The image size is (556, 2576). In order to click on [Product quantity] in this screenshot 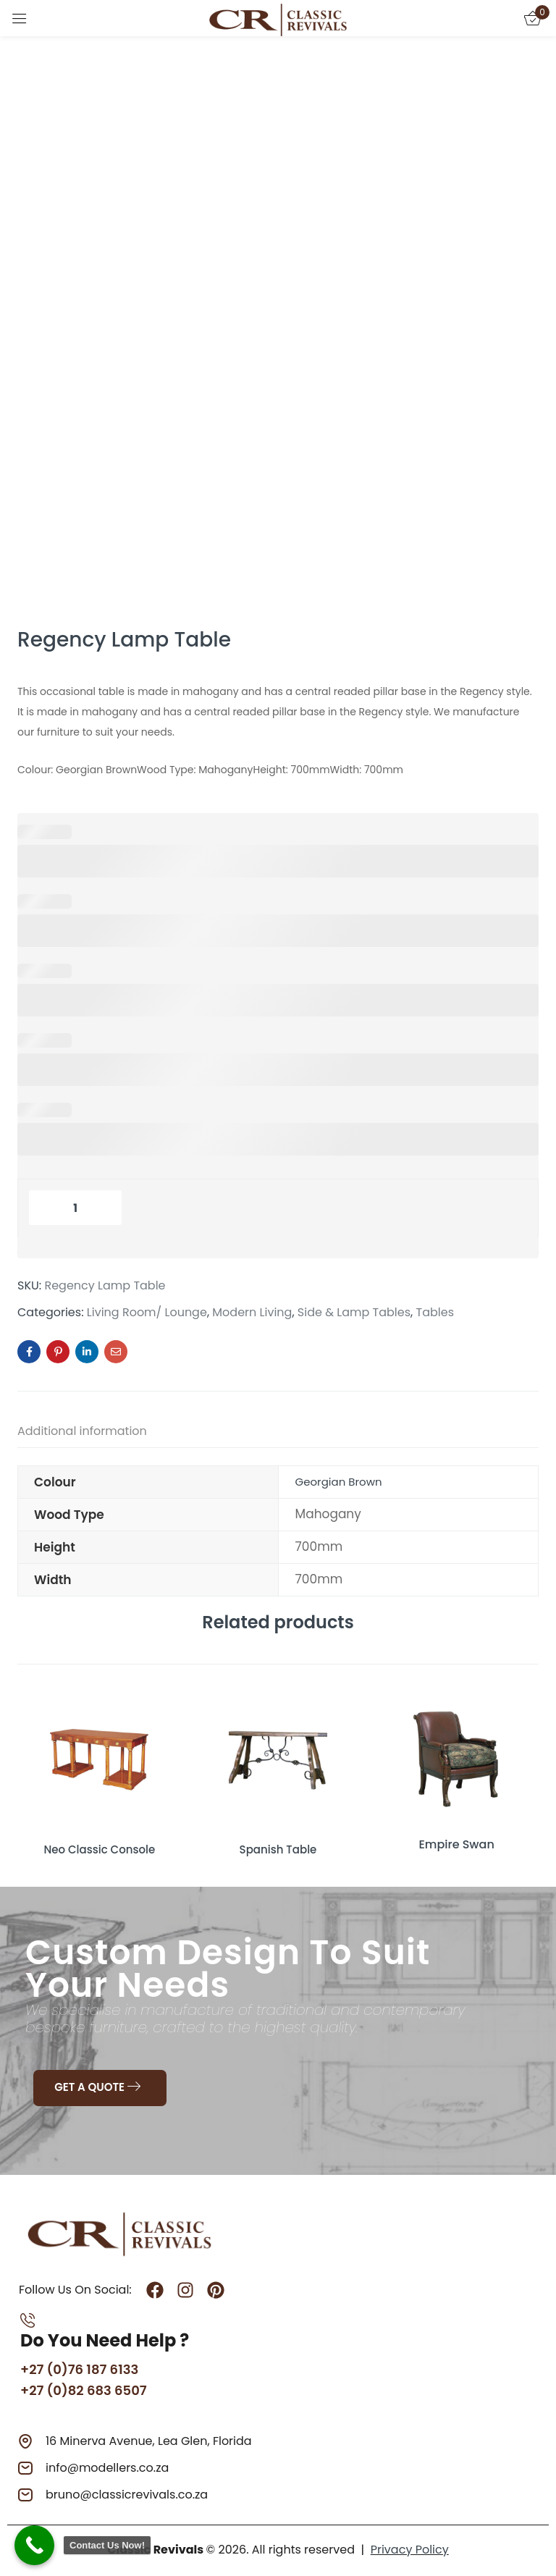, I will do `click(75, 1207)`.